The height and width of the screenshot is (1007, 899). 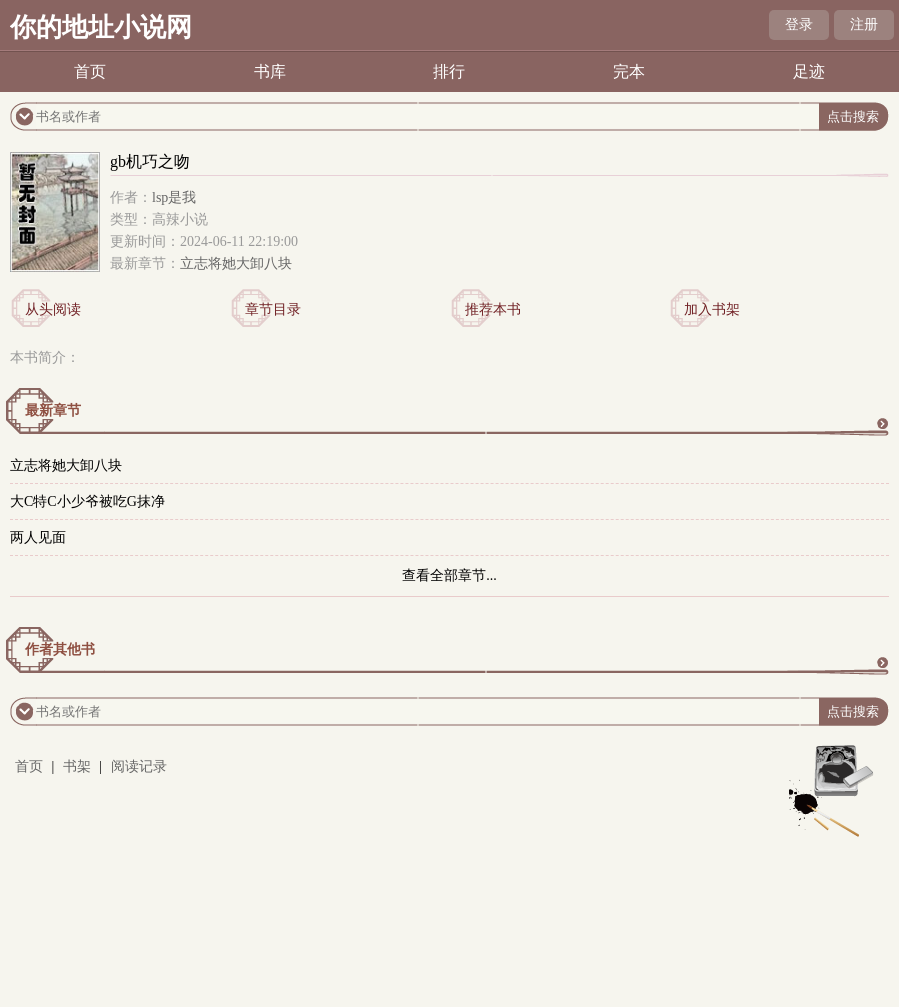 I want to click on 从头阅读, so click(x=53, y=309).